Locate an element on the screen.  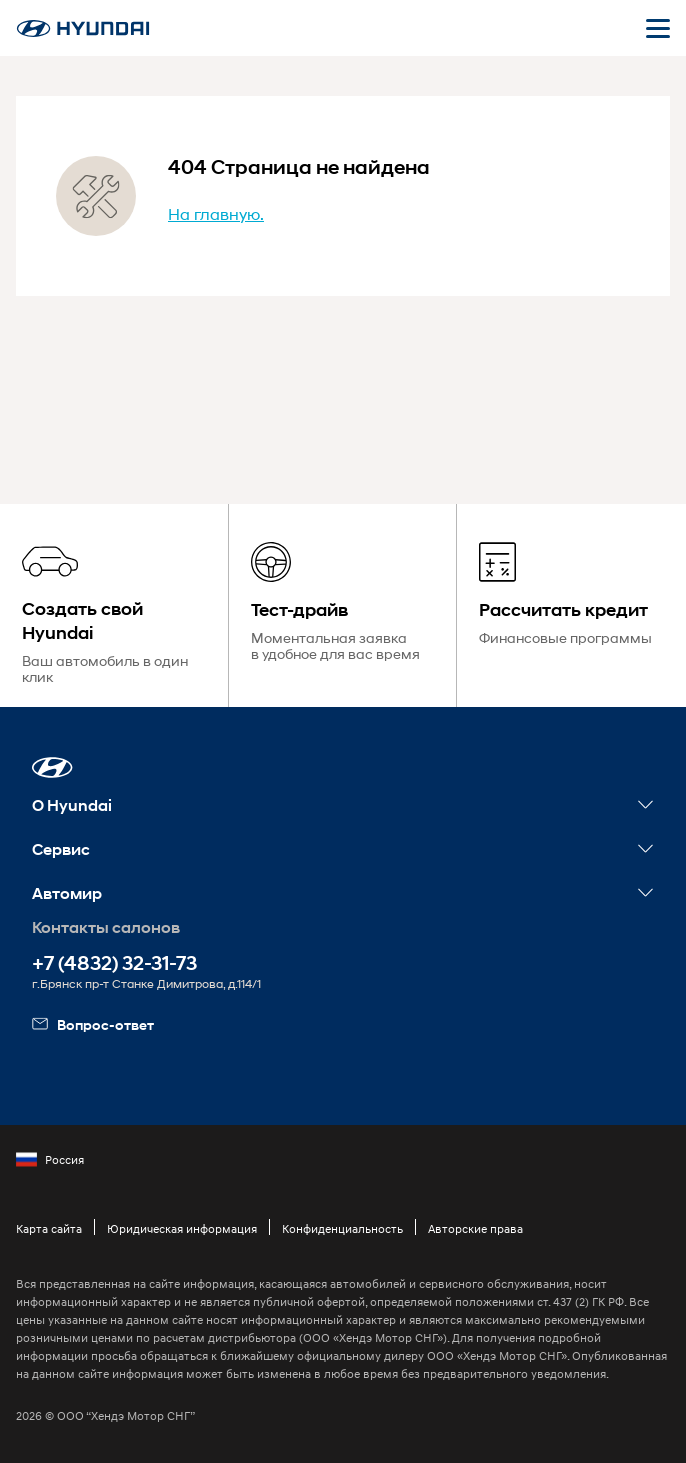
Карта сайта is located at coordinates (49, 1228).